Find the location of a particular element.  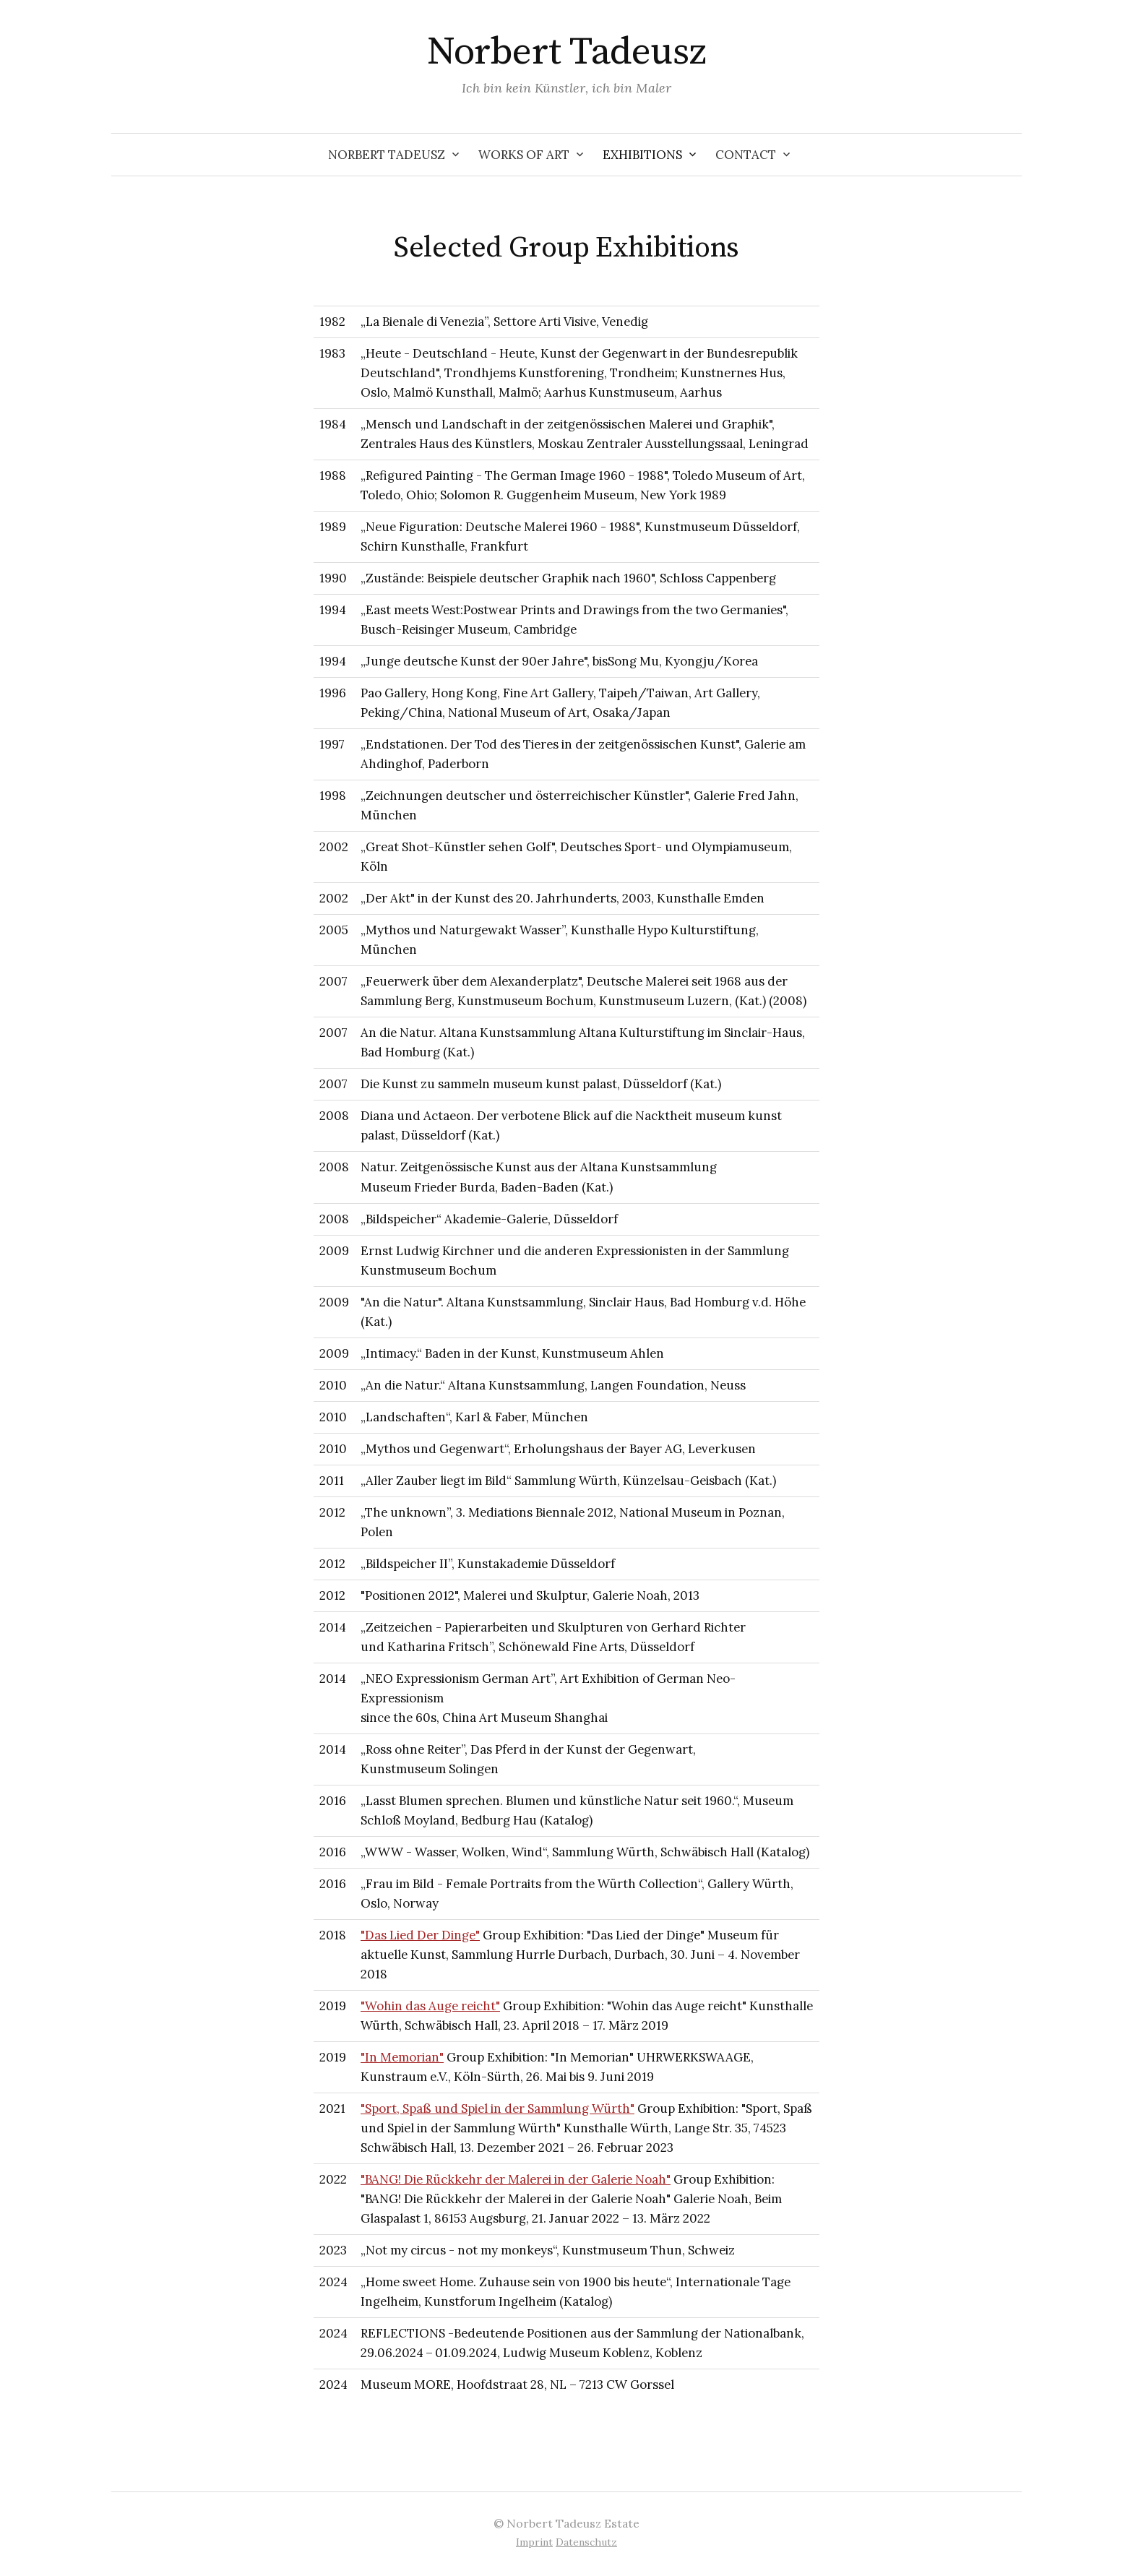

"BANG! Die Rückkehr der Malerei in der Galerie Noah" is located at coordinates (516, 2179).